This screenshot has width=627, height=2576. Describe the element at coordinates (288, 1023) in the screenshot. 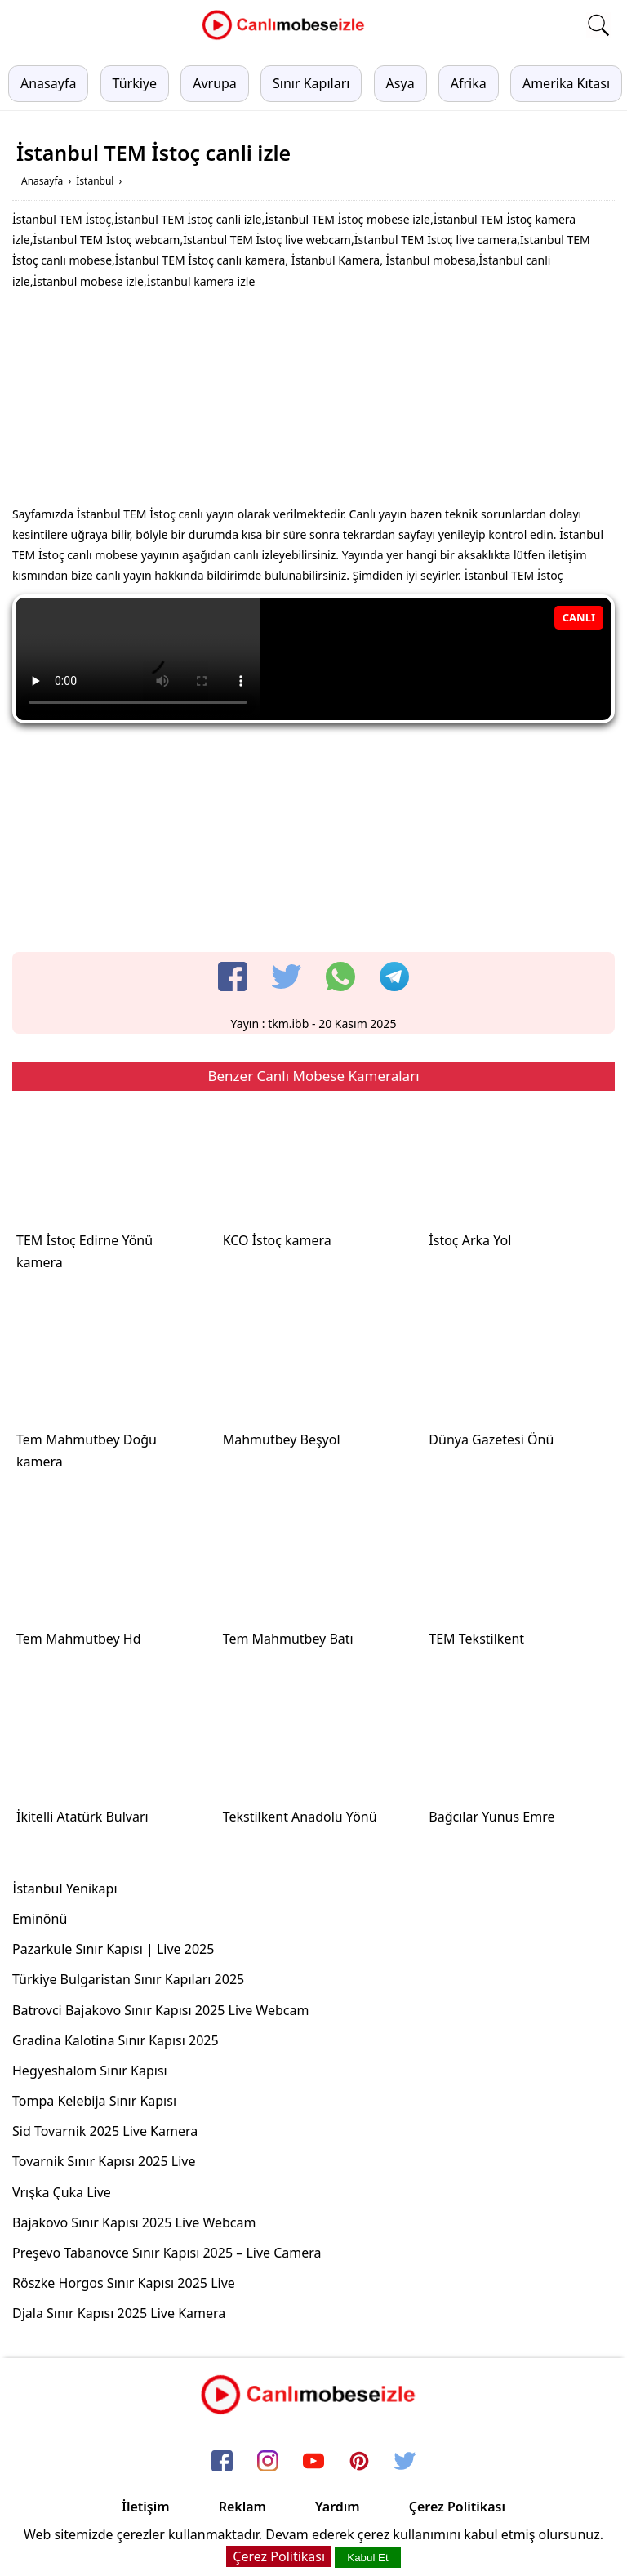

I see `tkm.ibb` at that location.